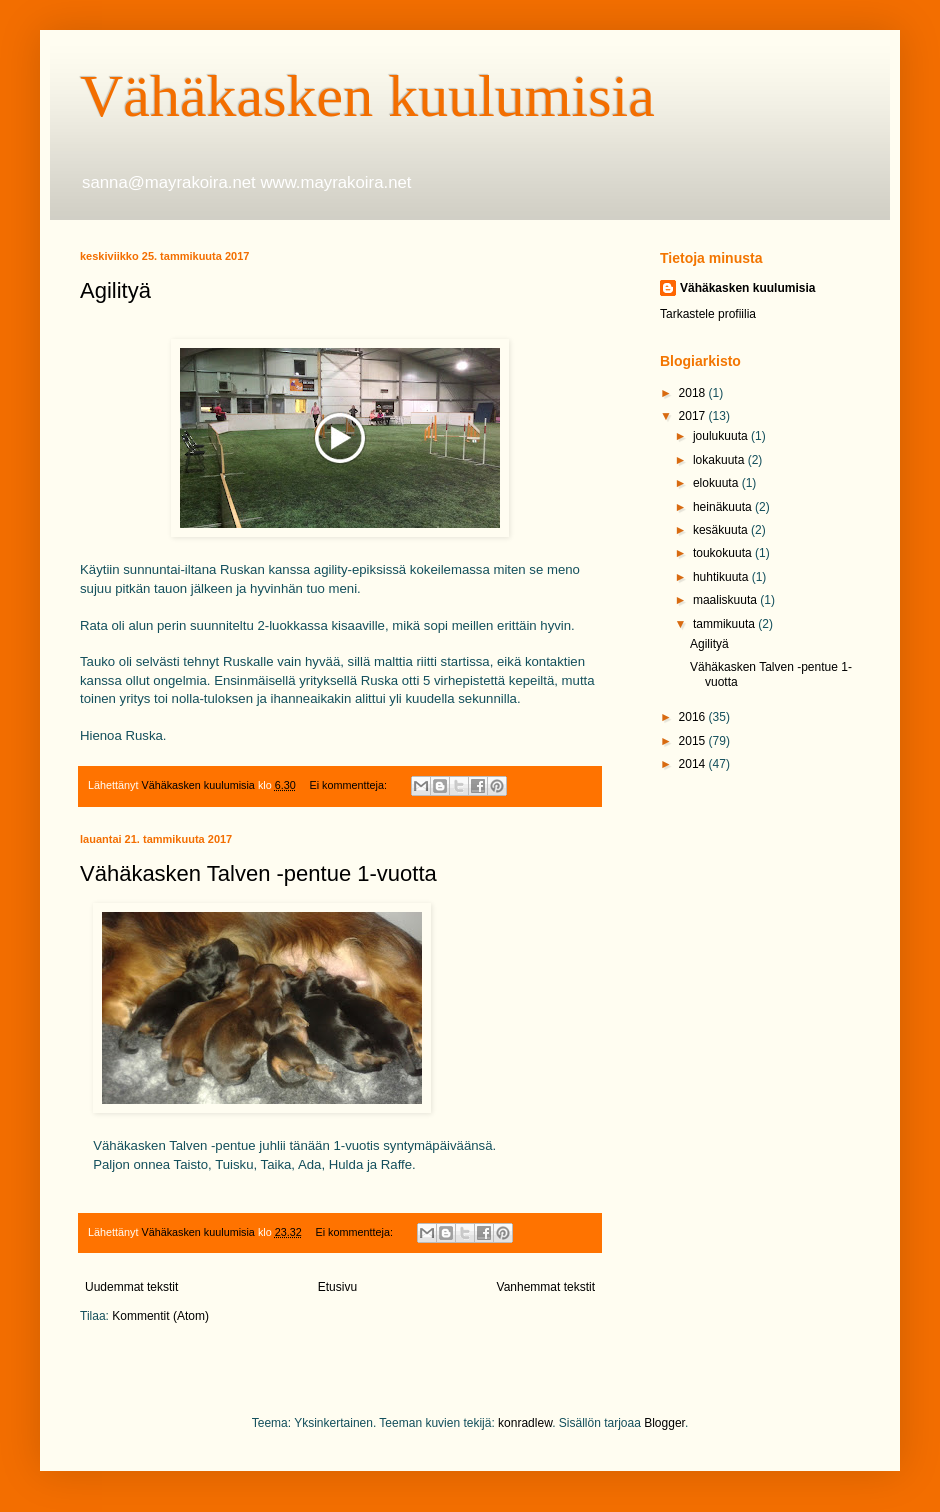  Describe the element at coordinates (694, 393) in the screenshot. I see `2018` at that location.